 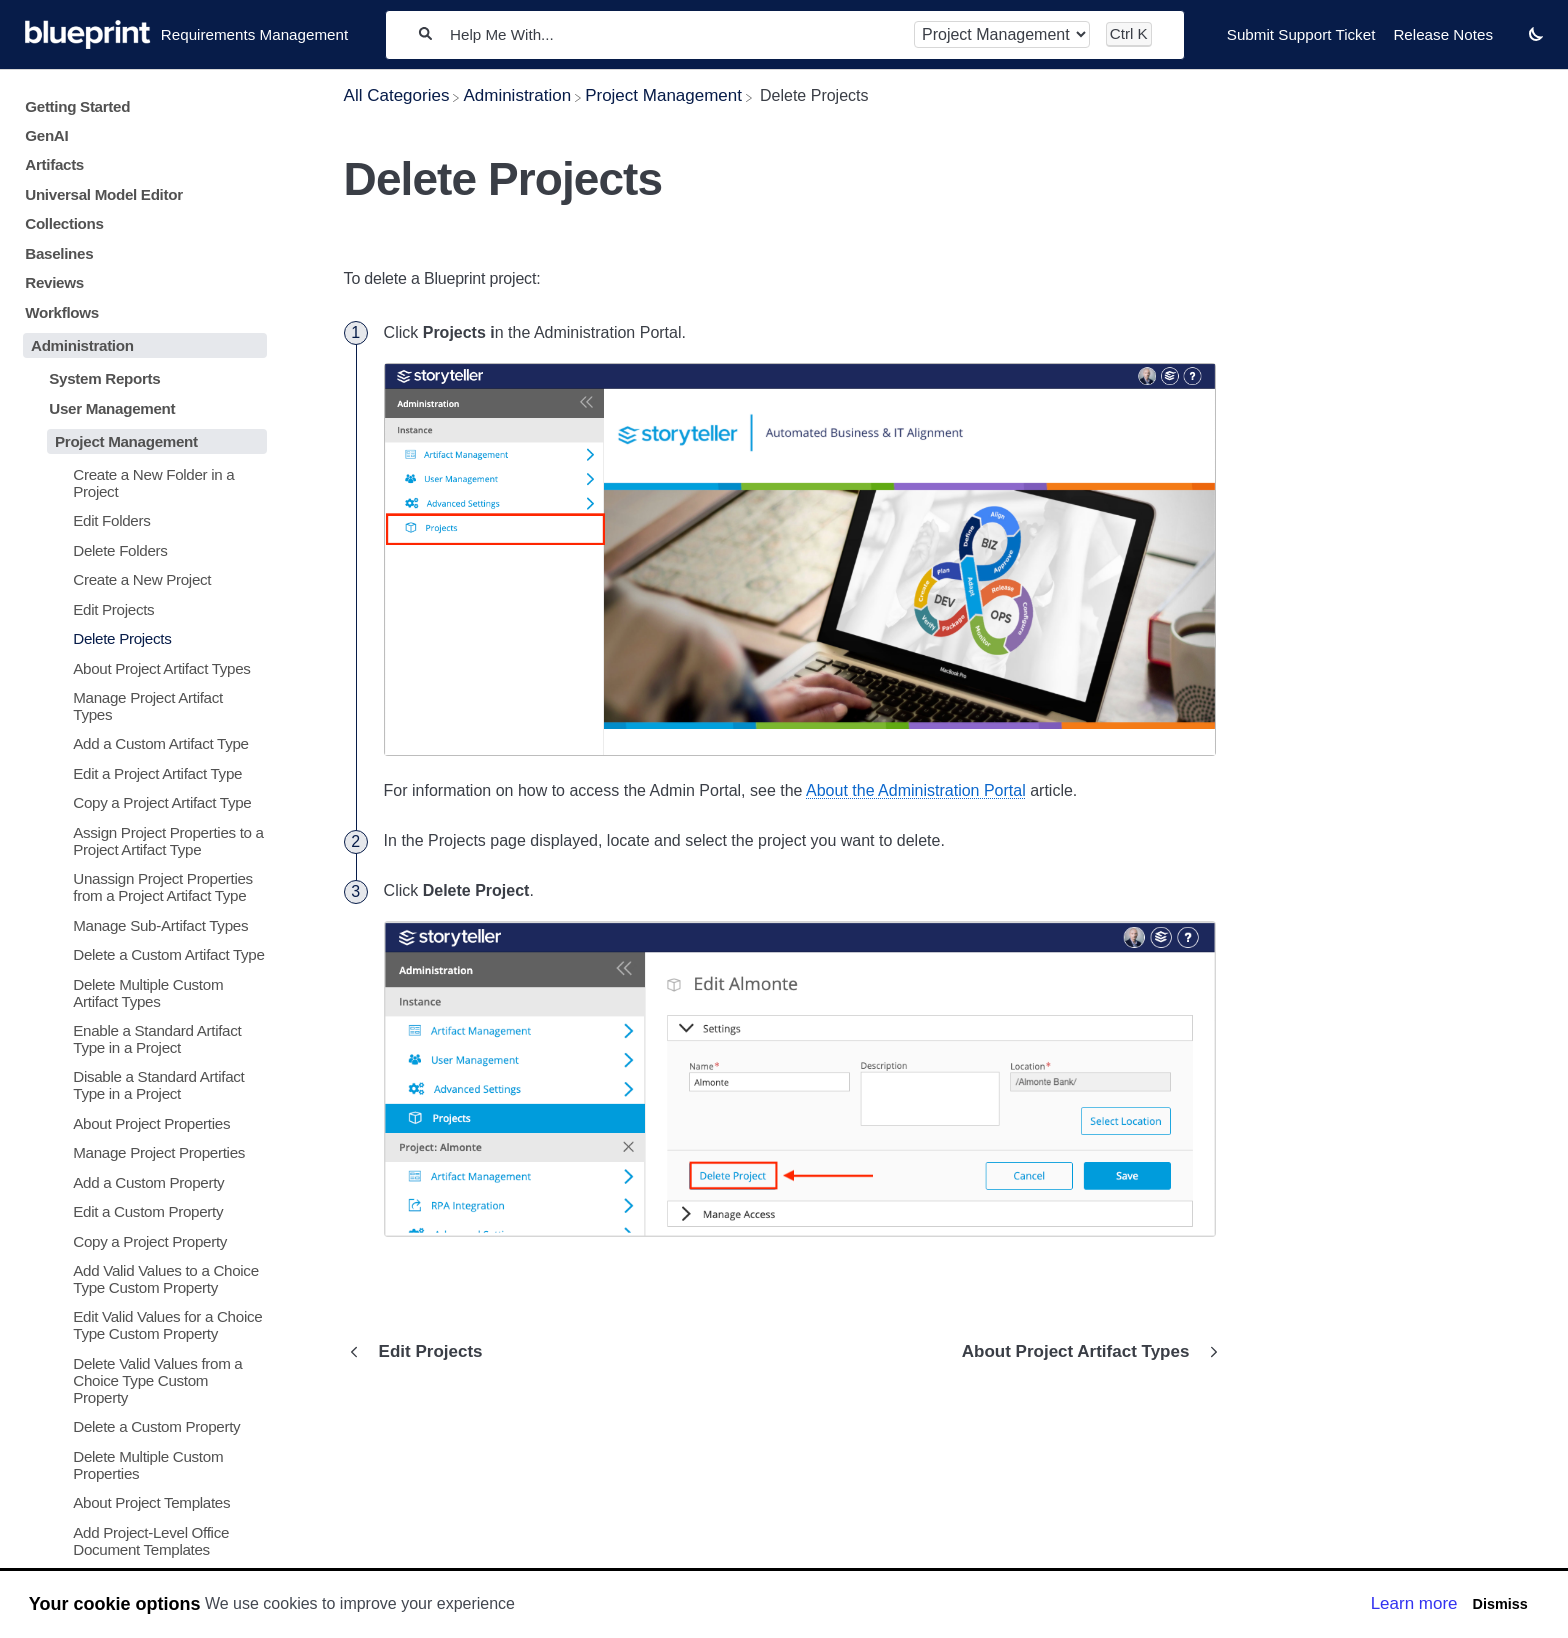 I want to click on [Article Unassign Project Properties from a Project Artifact Type], so click(x=141, y=887).